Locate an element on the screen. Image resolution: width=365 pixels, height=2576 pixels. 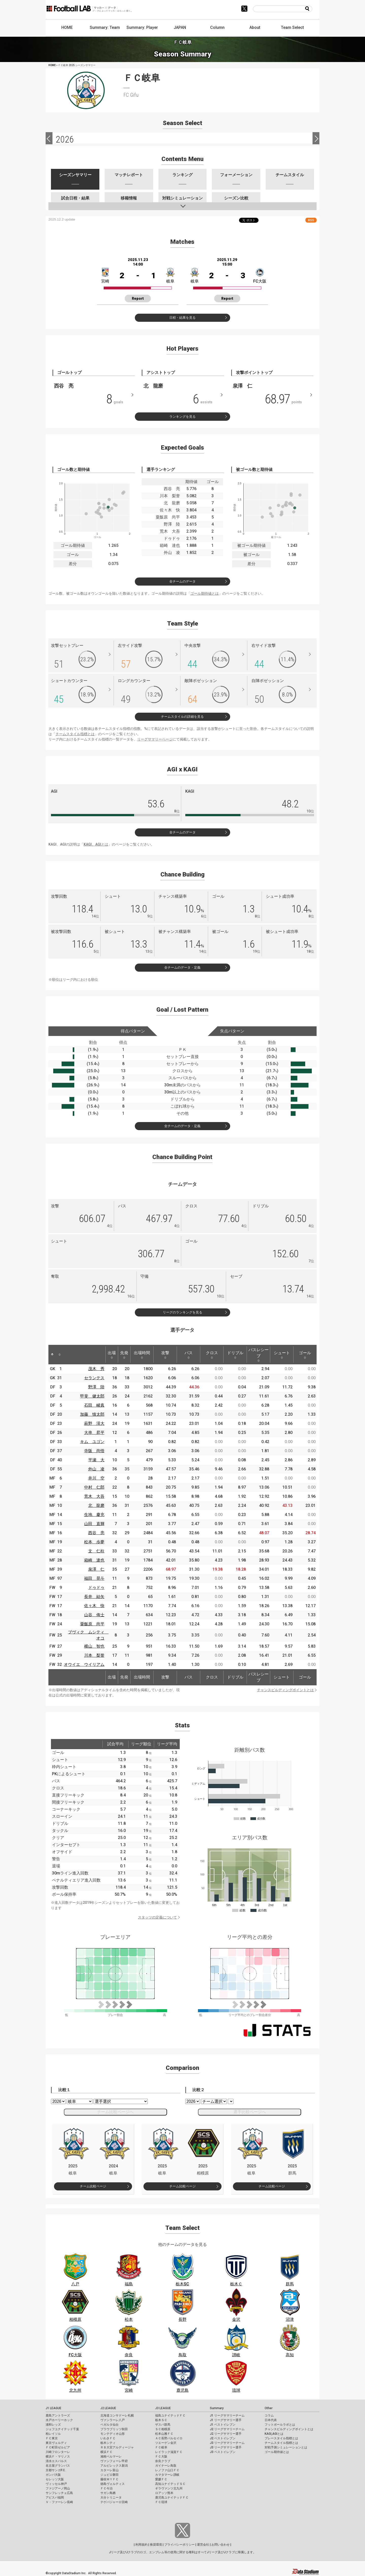
浦和レッズ is located at coordinates (53, 2424).